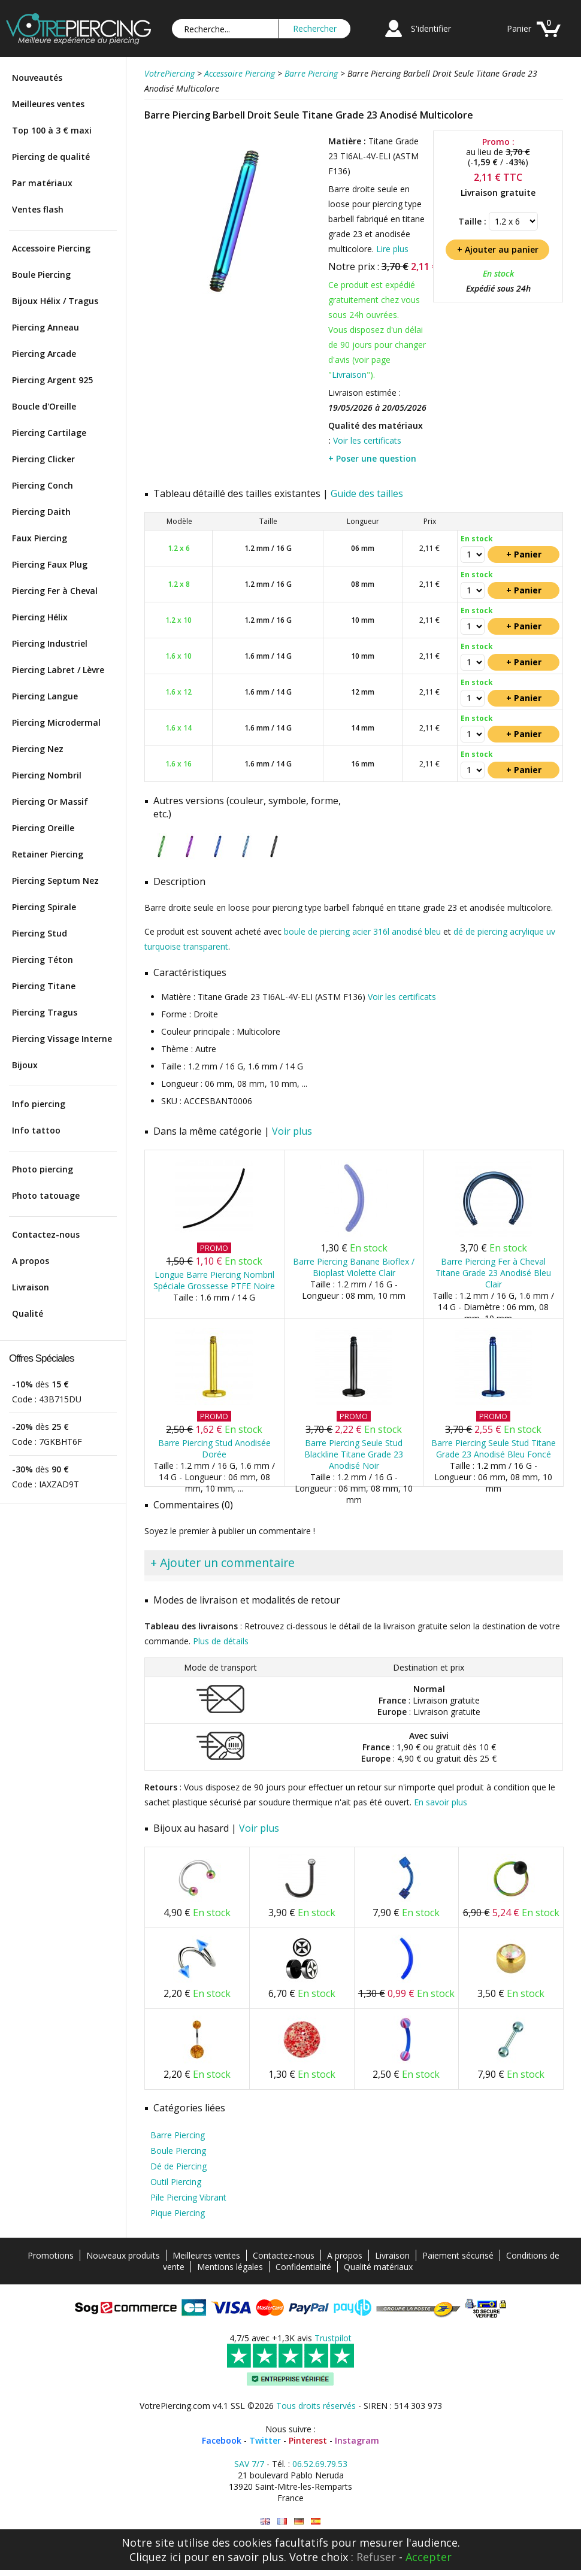 The width and height of the screenshot is (581, 2576). Describe the element at coordinates (51, 2255) in the screenshot. I see `Promotions` at that location.